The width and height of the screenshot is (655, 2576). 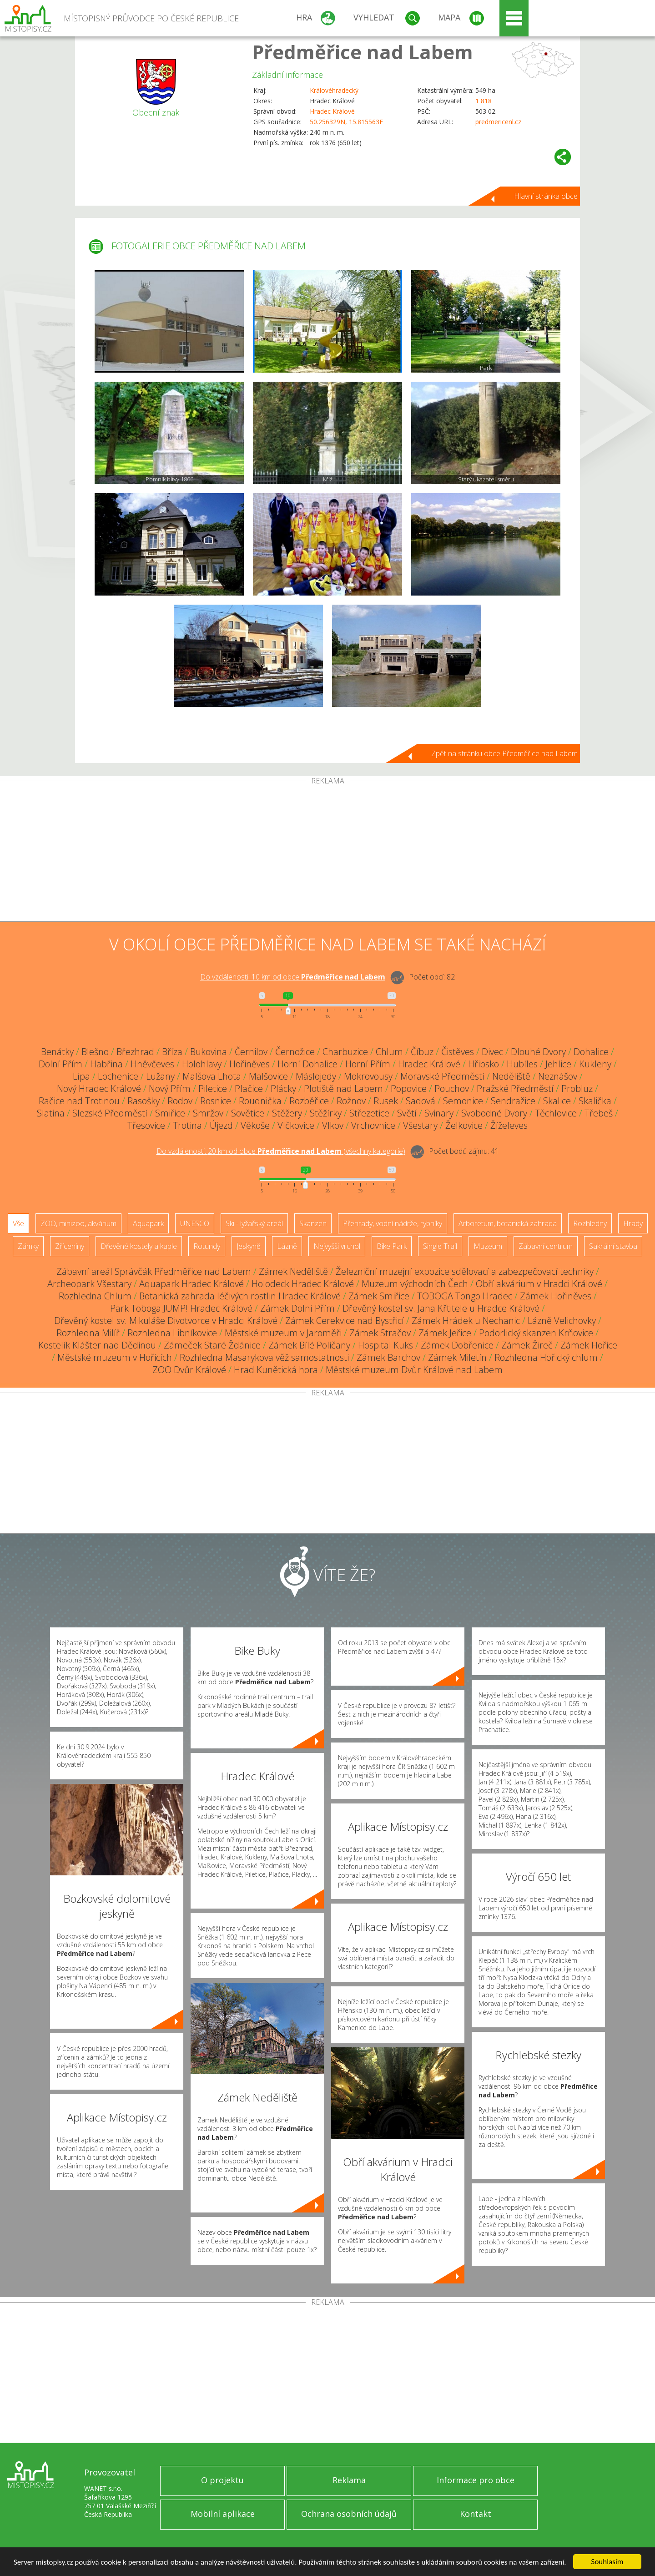 What do you see at coordinates (349, 2513) in the screenshot?
I see `Ochrana osobních údajů` at bounding box center [349, 2513].